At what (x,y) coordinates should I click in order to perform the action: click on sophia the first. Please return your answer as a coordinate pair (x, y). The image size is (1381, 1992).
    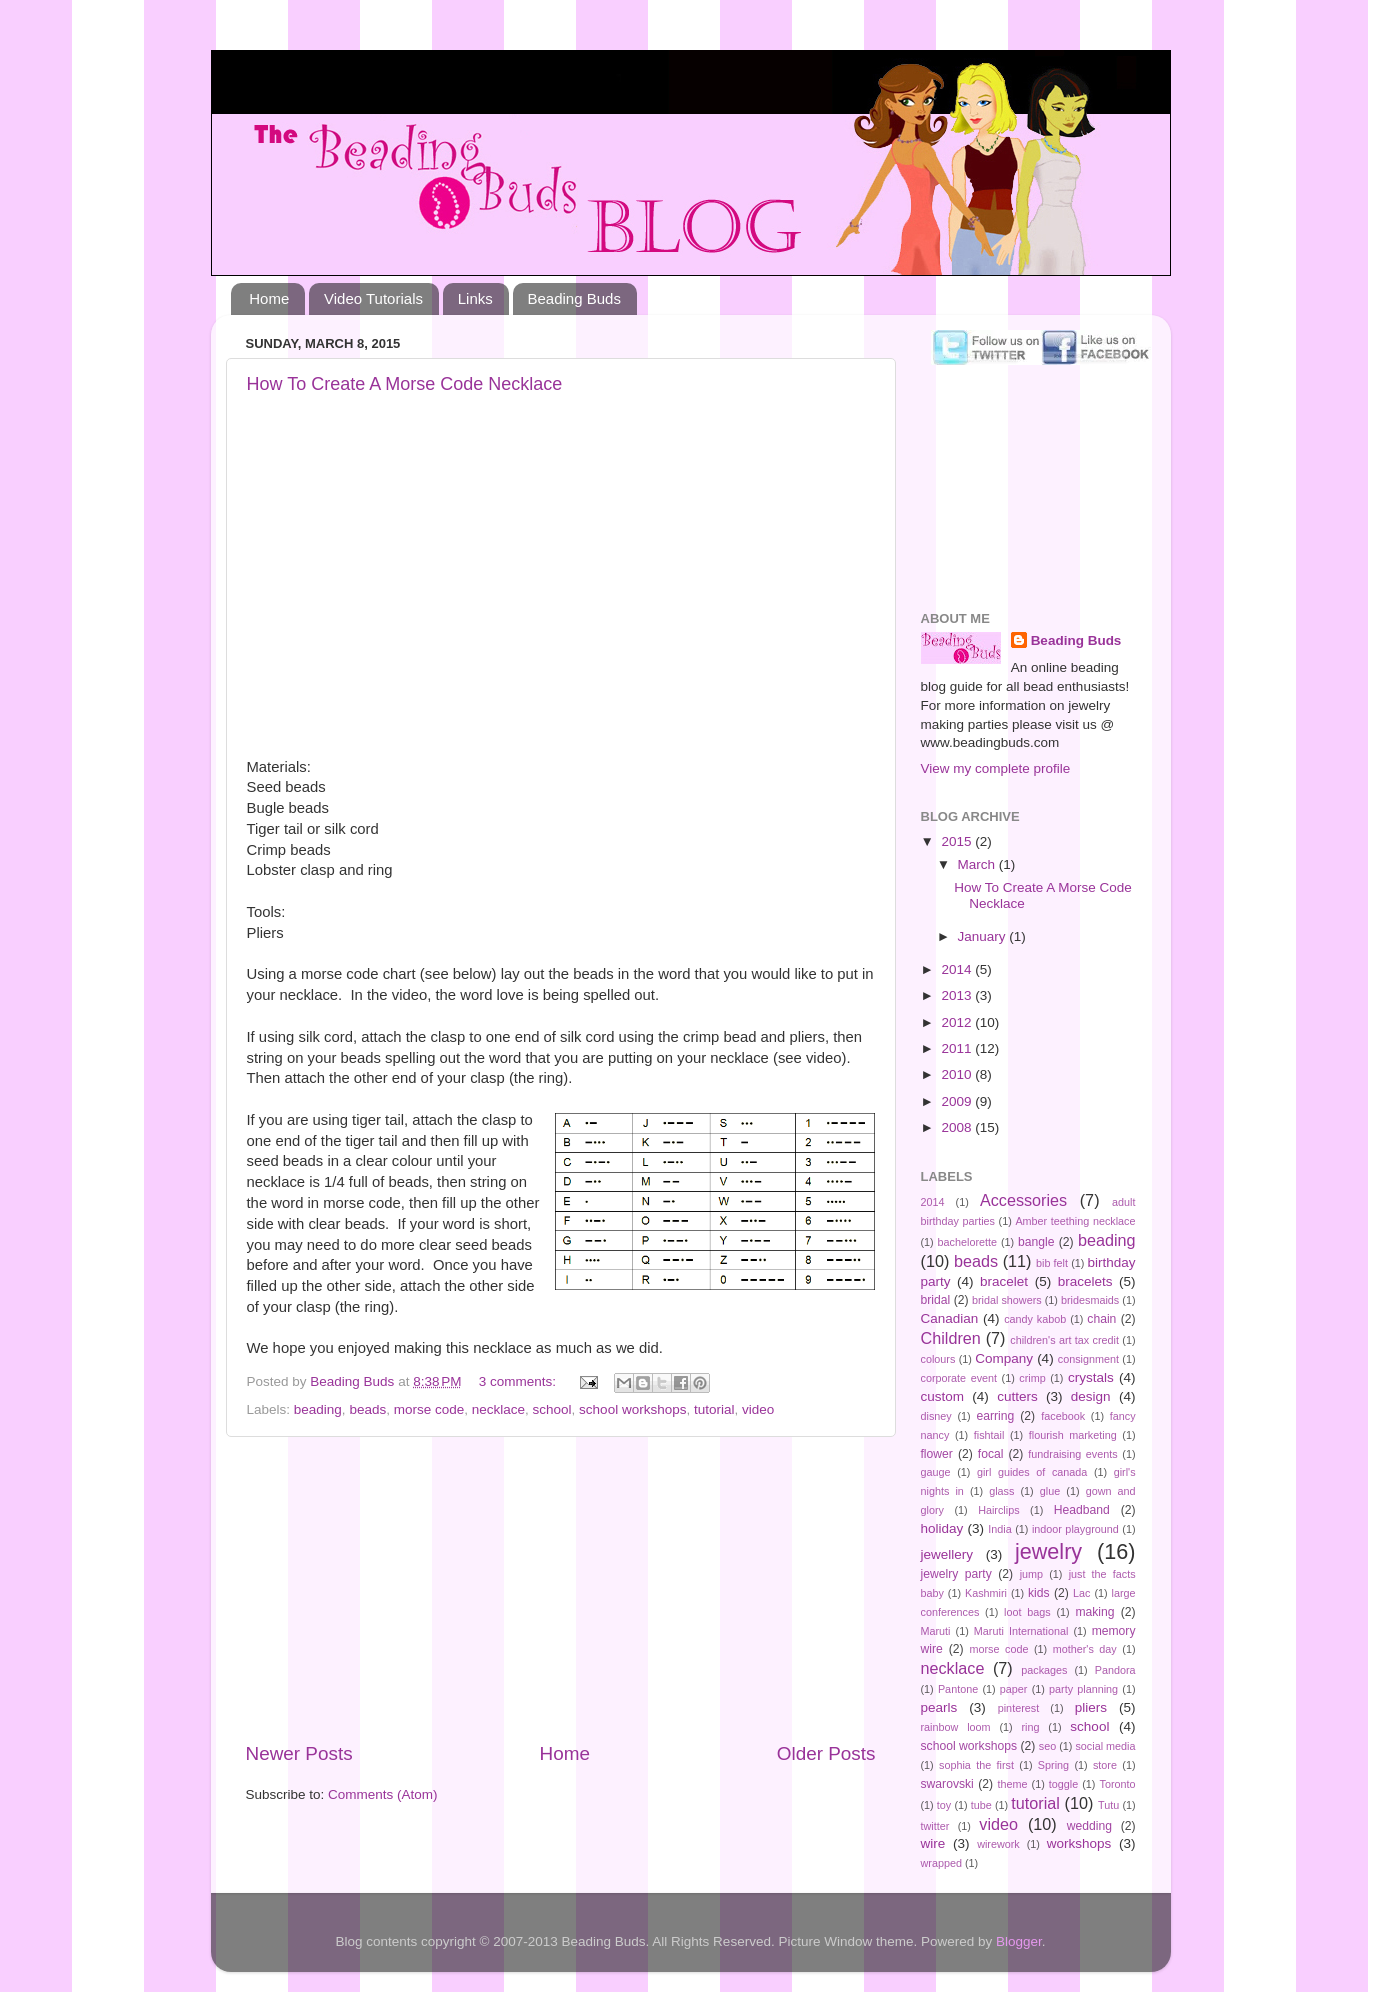
    Looking at the image, I should click on (976, 1765).